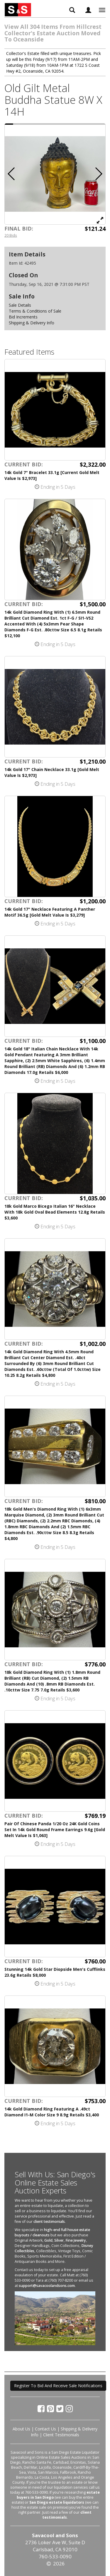  I want to click on Terms & Conditions of Sale, so click(35, 311).